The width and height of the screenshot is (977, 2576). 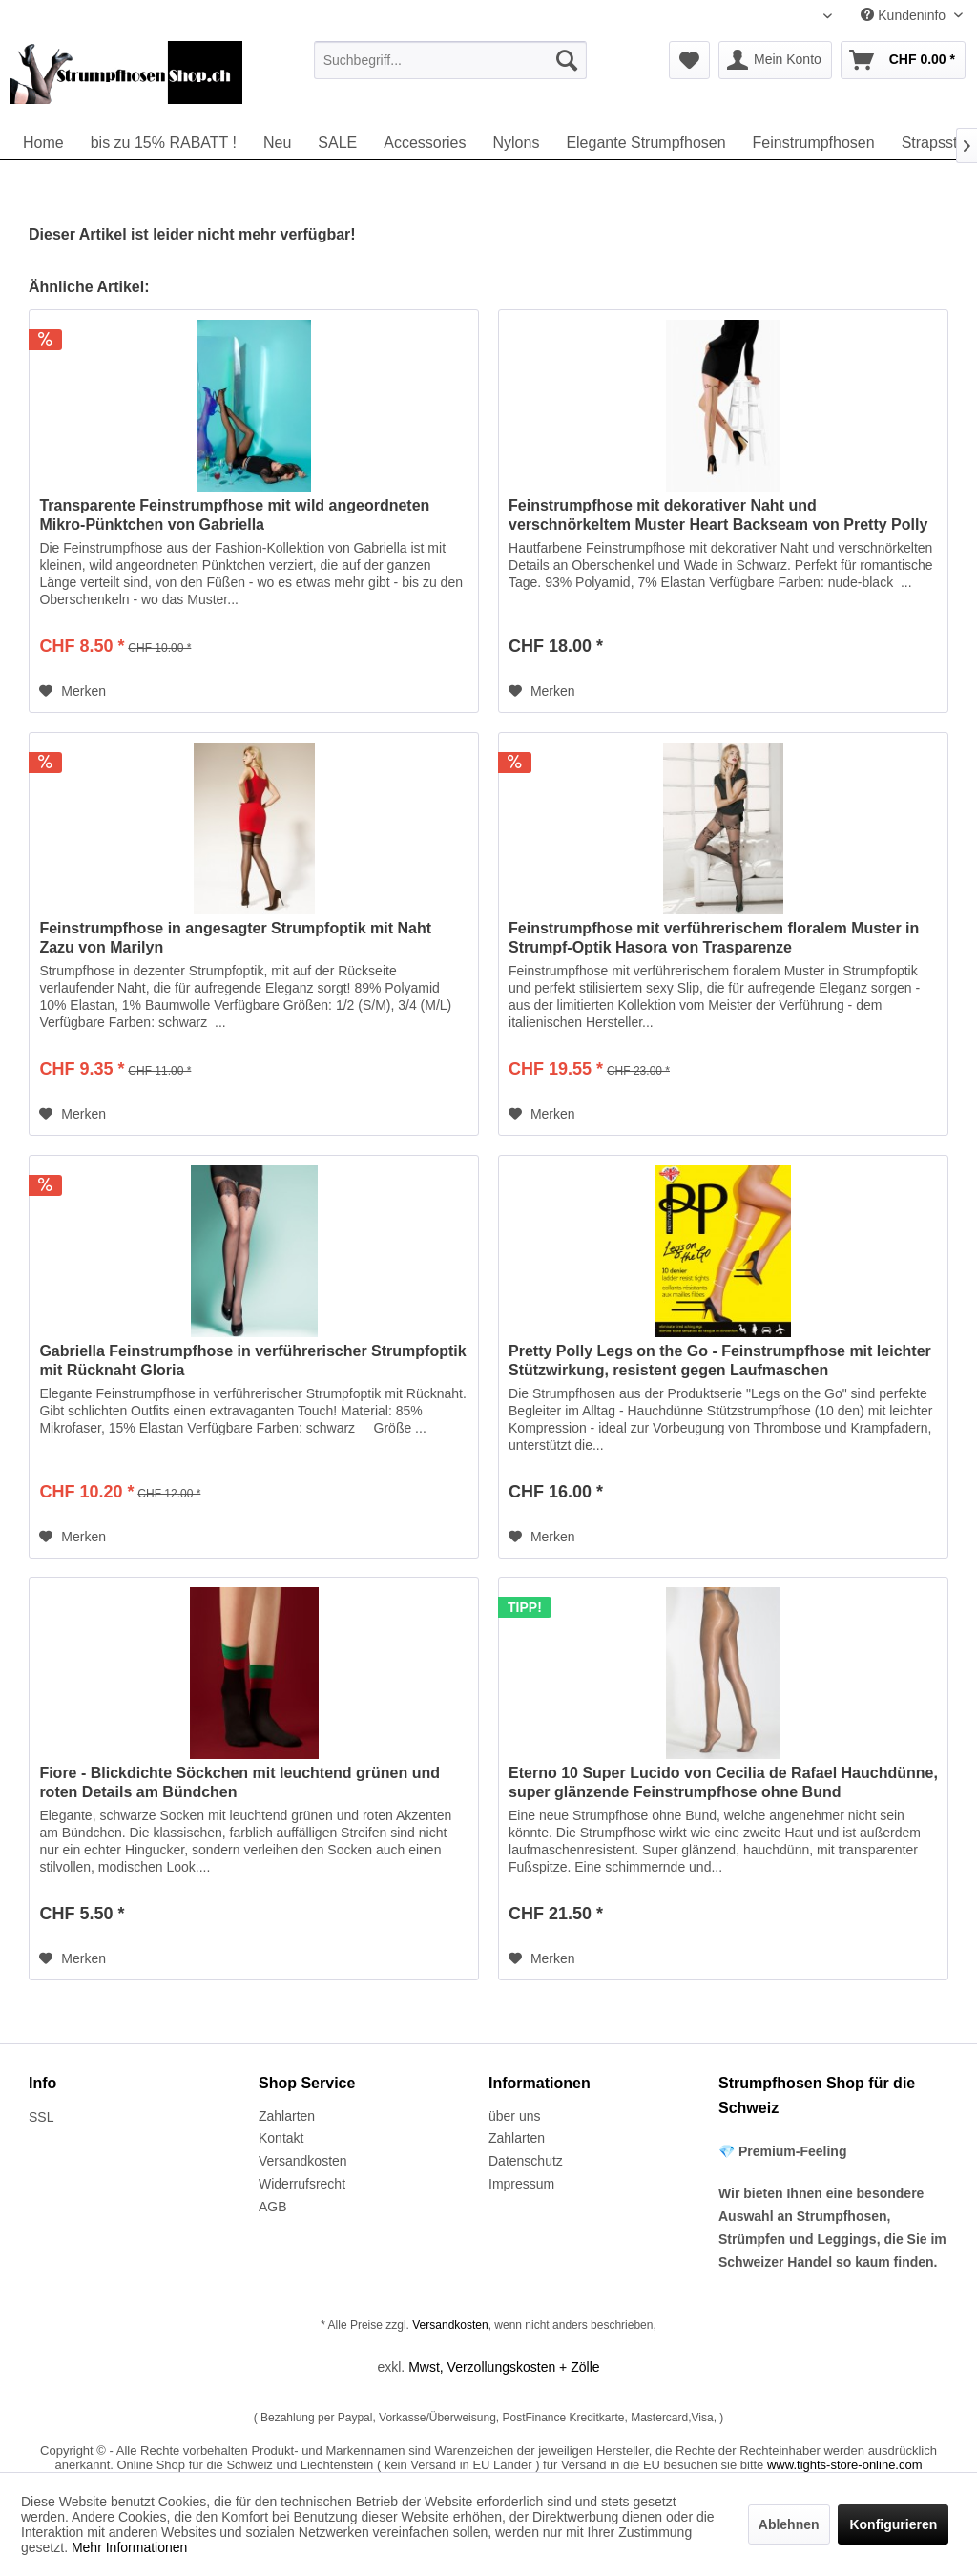 I want to click on [bis zu 15% RABATT !], so click(x=163, y=143).